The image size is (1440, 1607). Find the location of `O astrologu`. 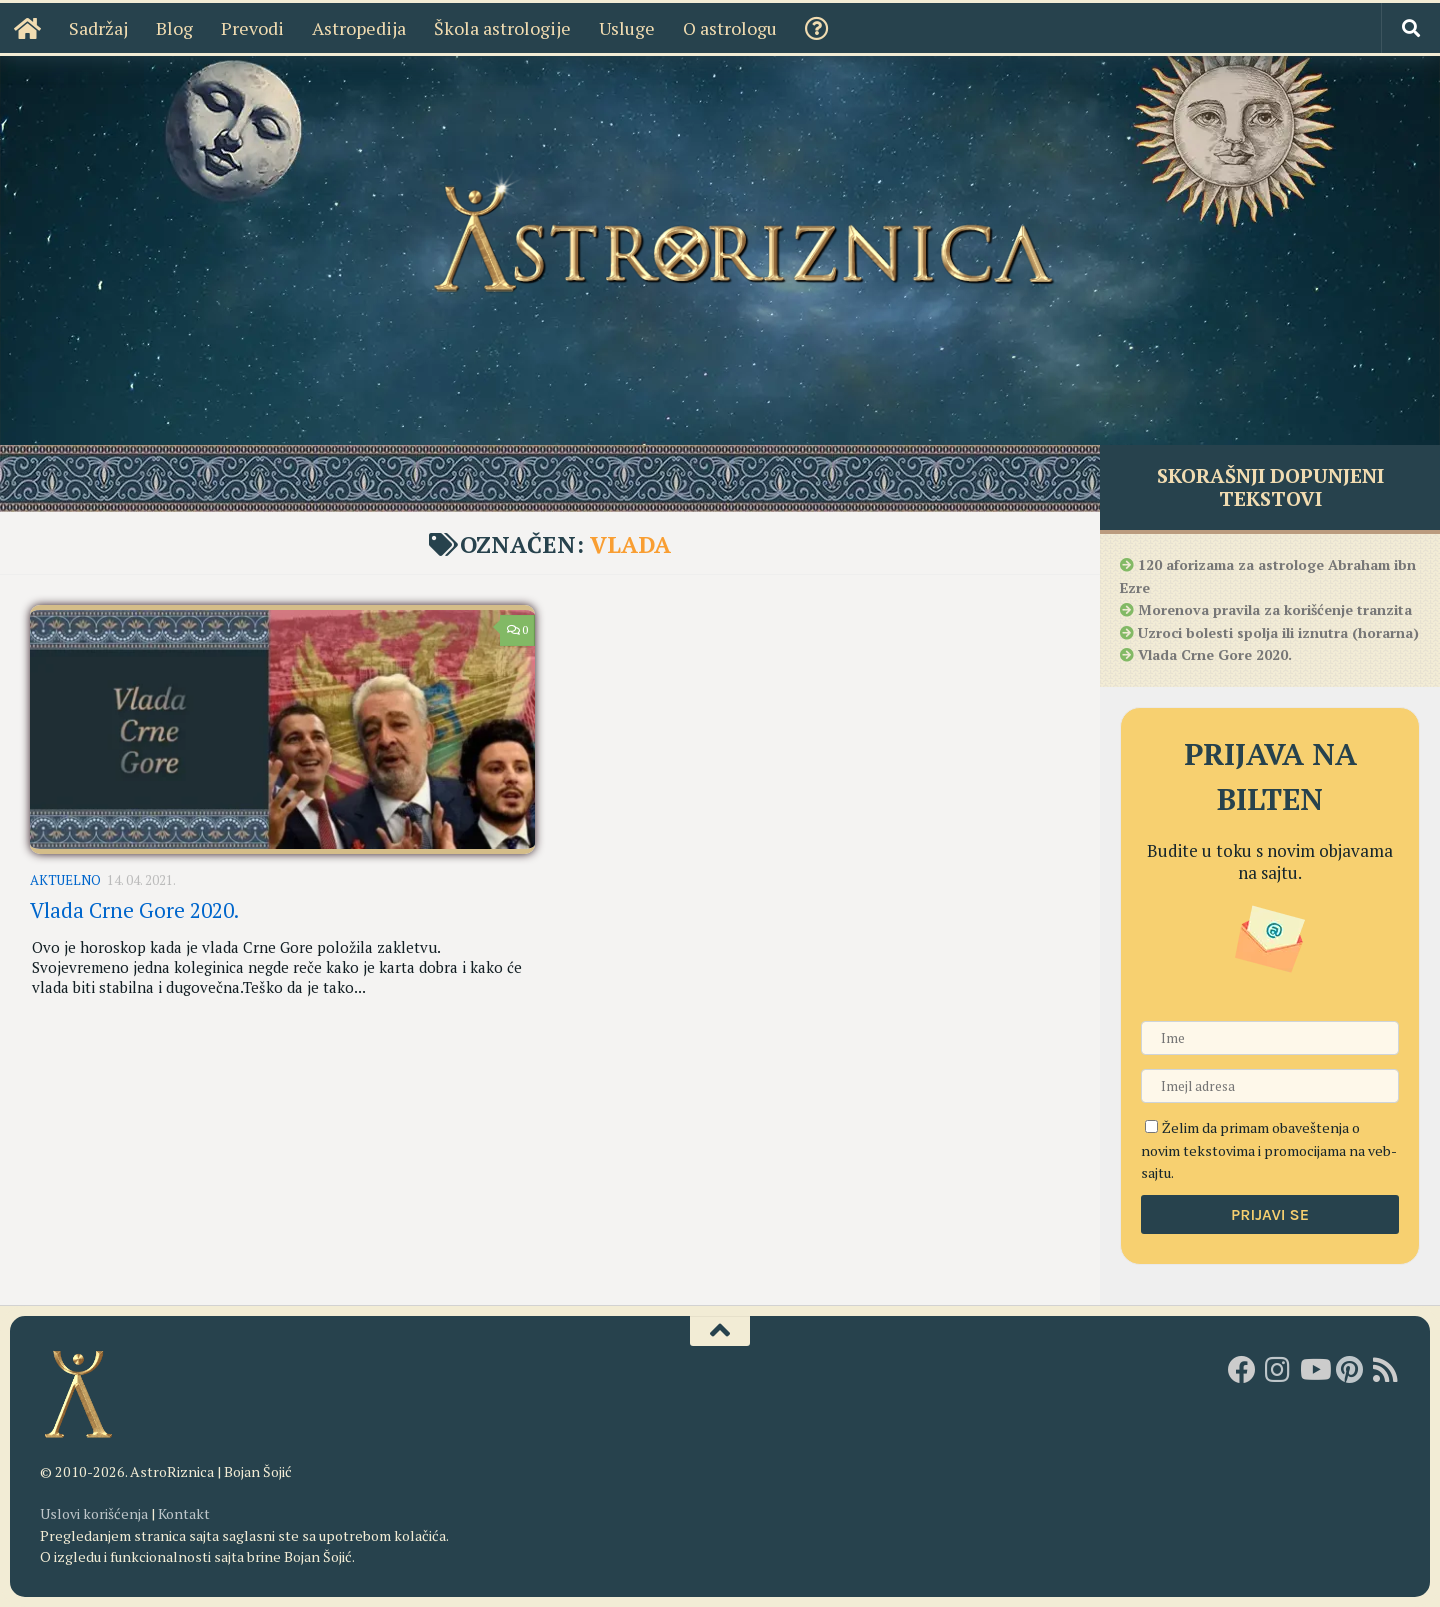

O astrologu is located at coordinates (730, 28).